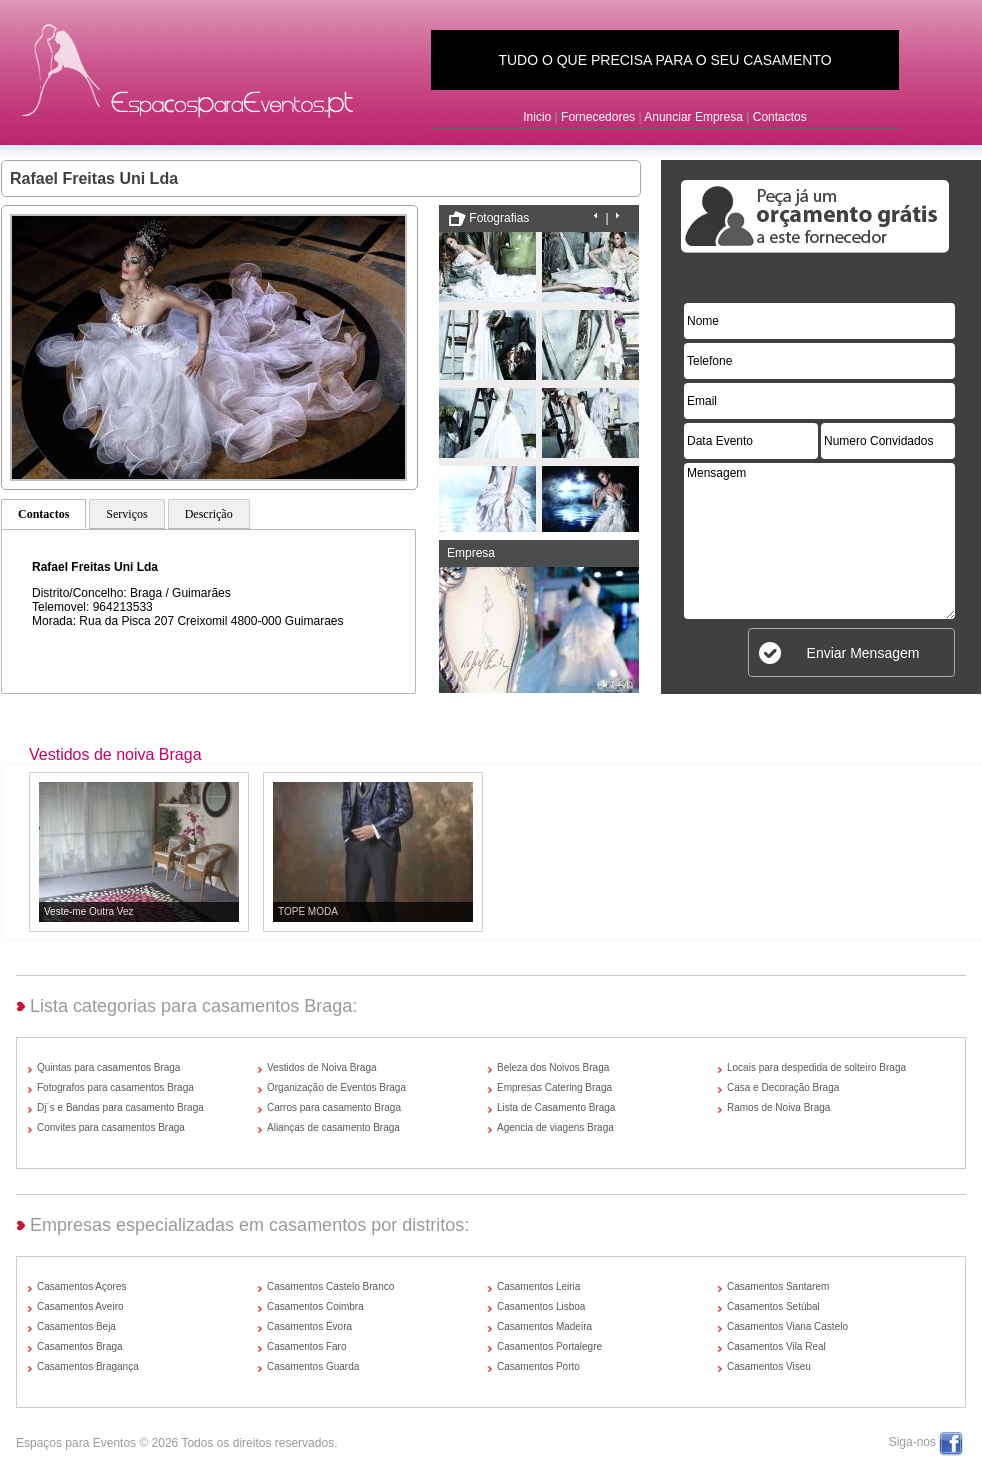 This screenshot has height=1458, width=982. I want to click on Casamentos Santarem, so click(778, 1286).